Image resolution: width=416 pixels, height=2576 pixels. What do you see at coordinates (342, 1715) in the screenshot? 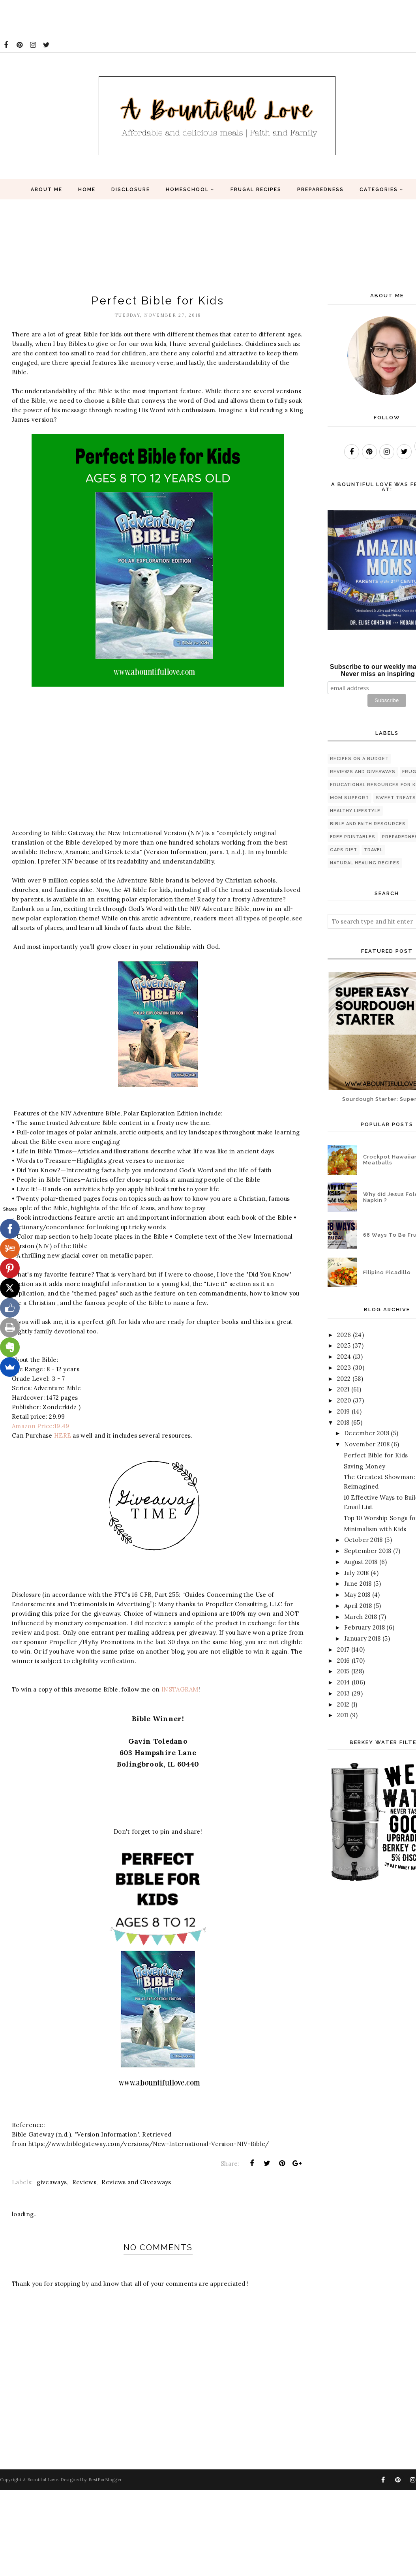
I see `2011` at bounding box center [342, 1715].